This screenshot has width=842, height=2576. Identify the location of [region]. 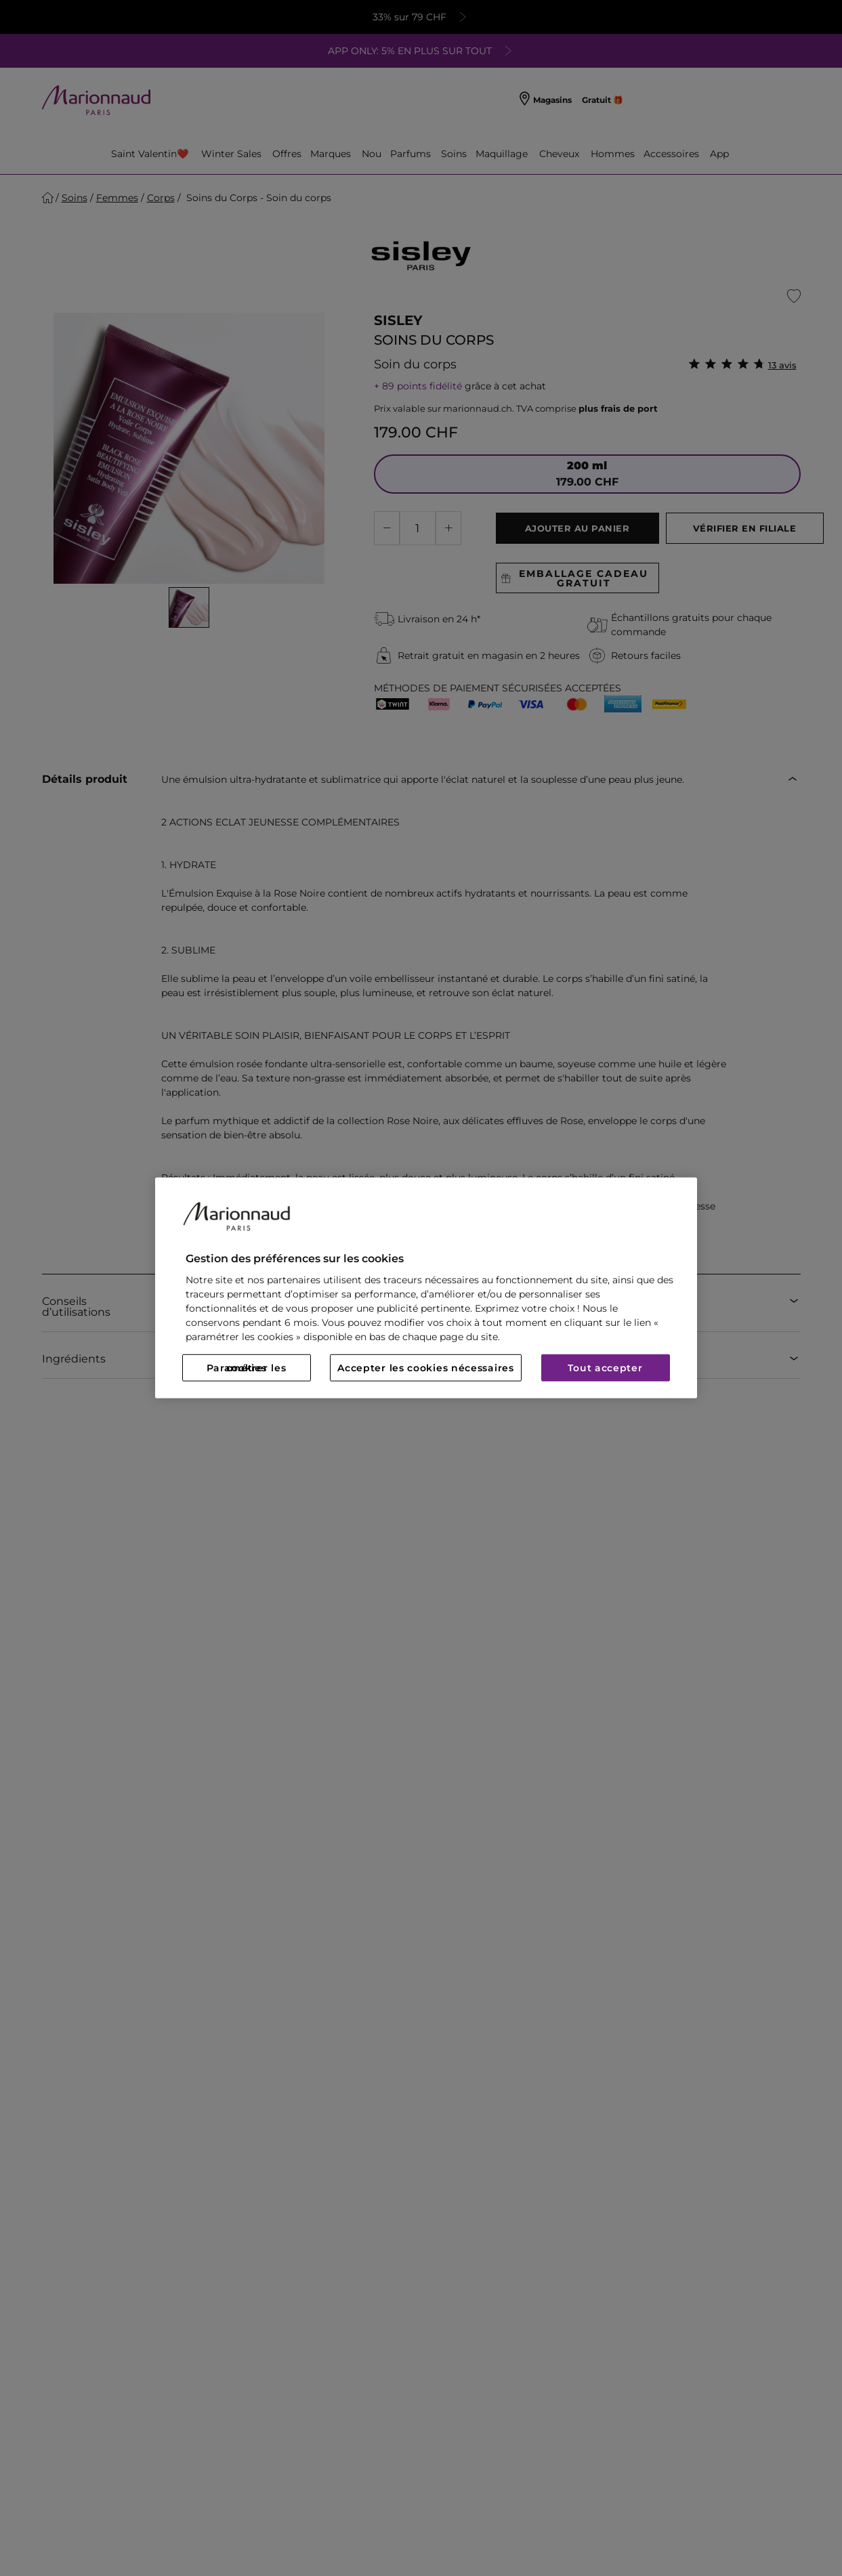
(426, 1288).